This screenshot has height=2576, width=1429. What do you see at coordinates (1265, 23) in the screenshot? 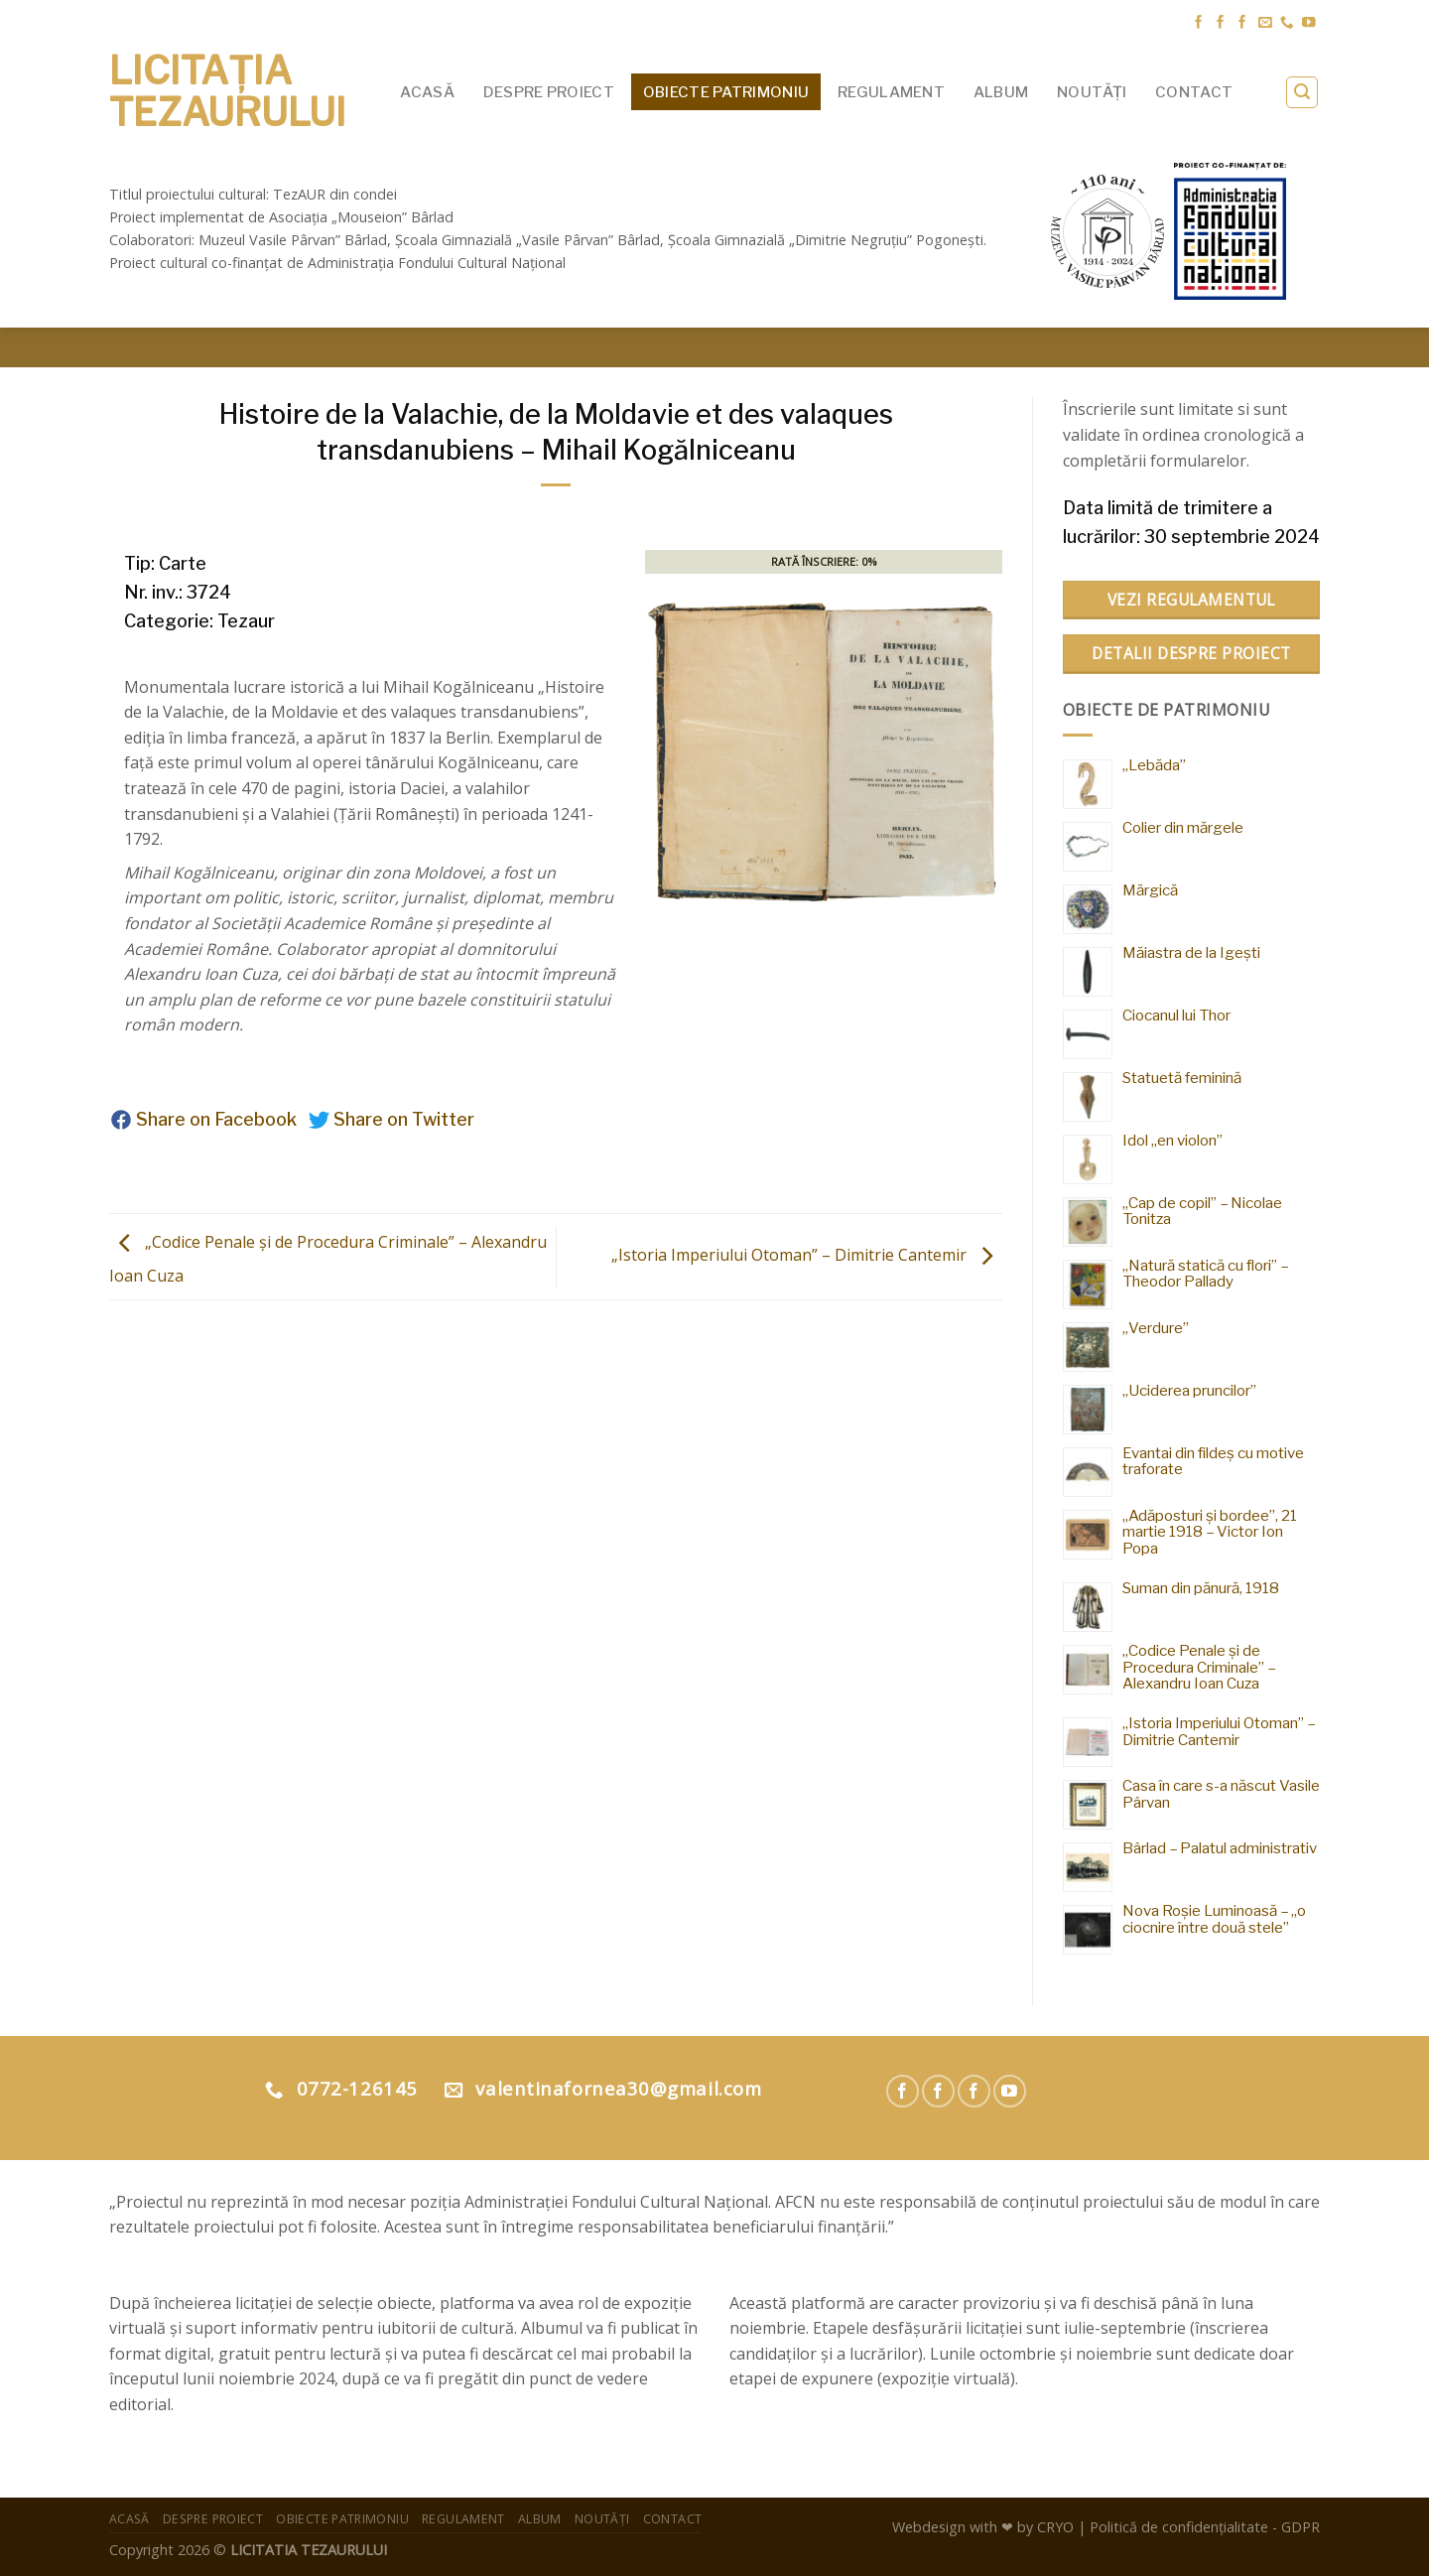
I see `[Trimite-ne un email]` at bounding box center [1265, 23].